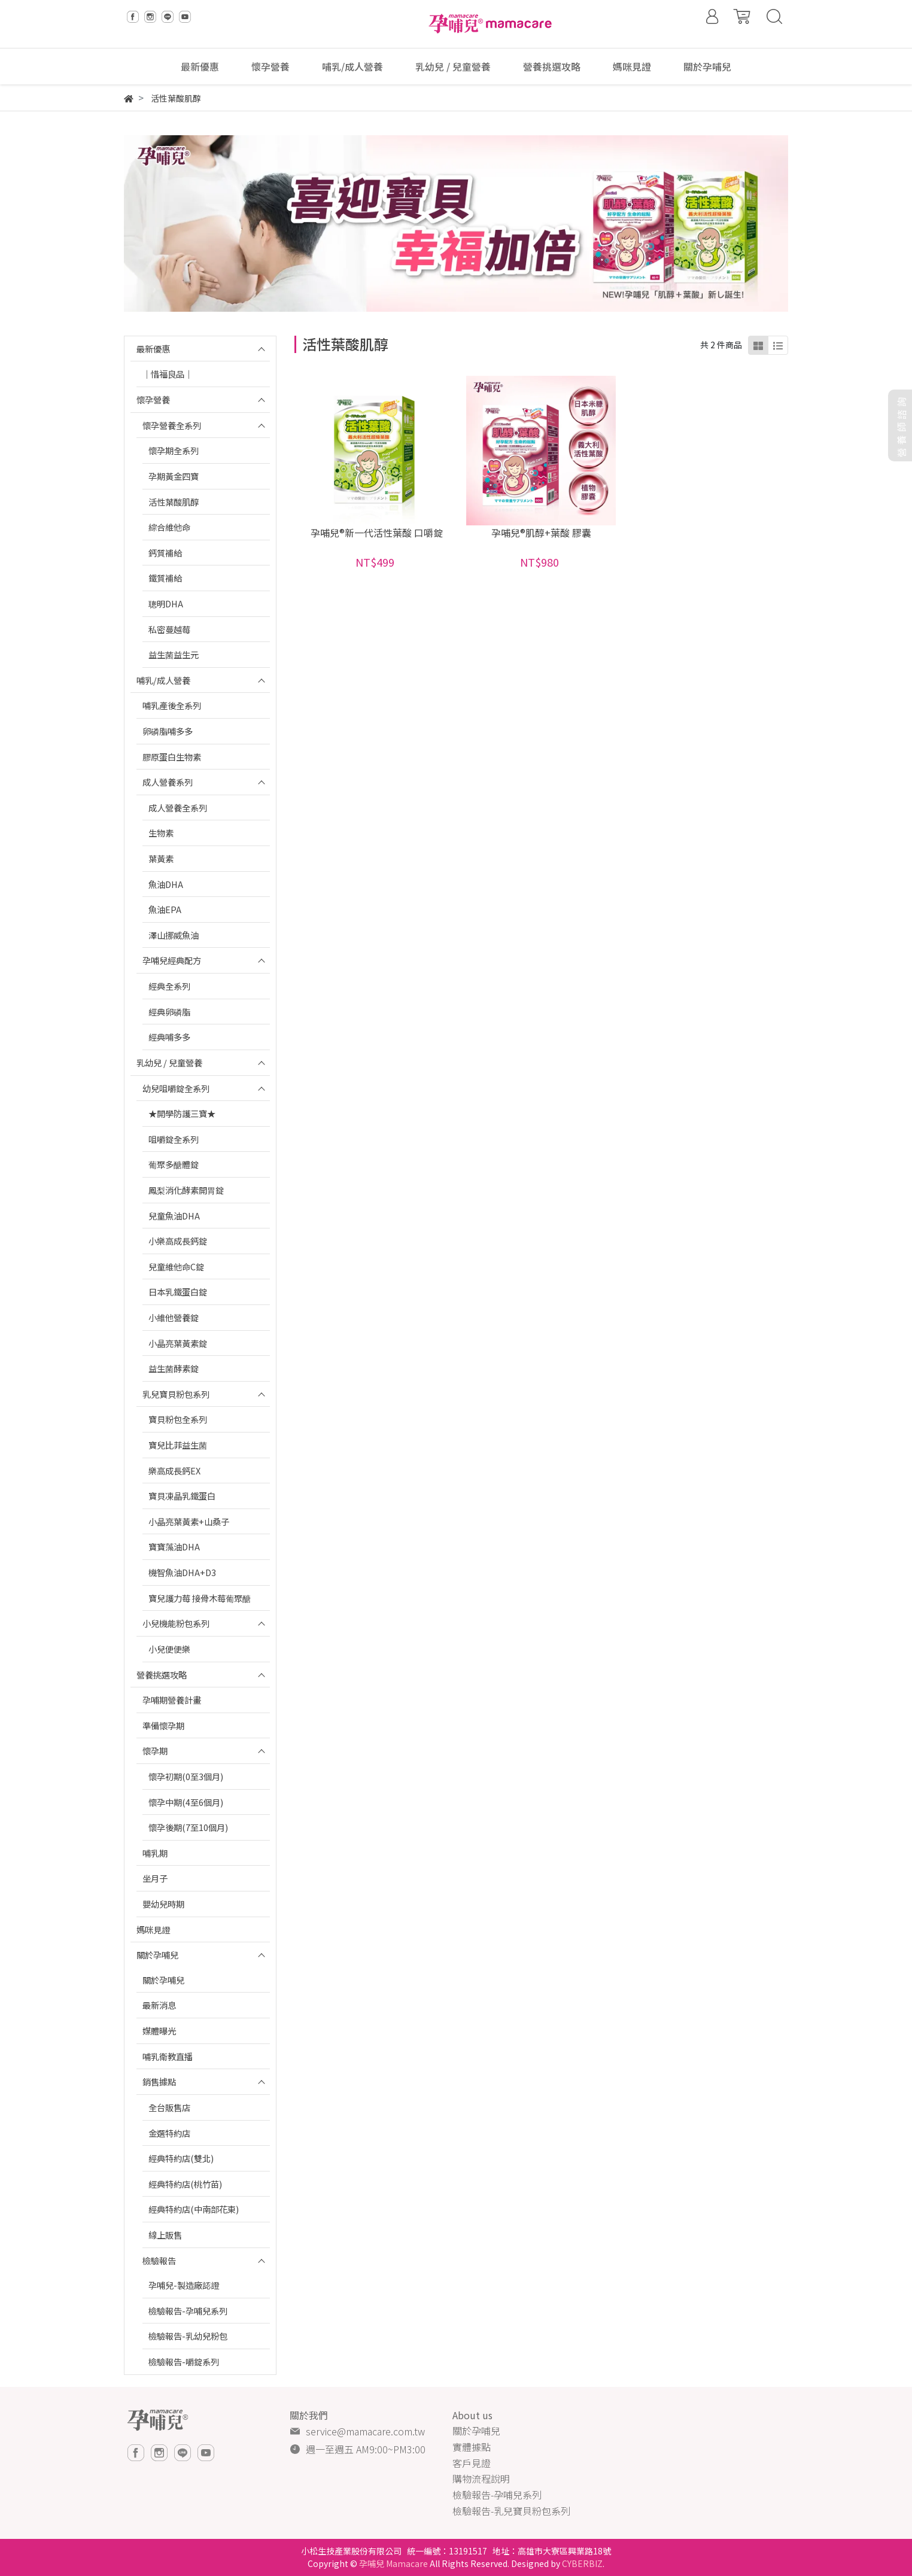  Describe the element at coordinates (177, 1240) in the screenshot. I see `小樂高成長鈣錠` at that location.